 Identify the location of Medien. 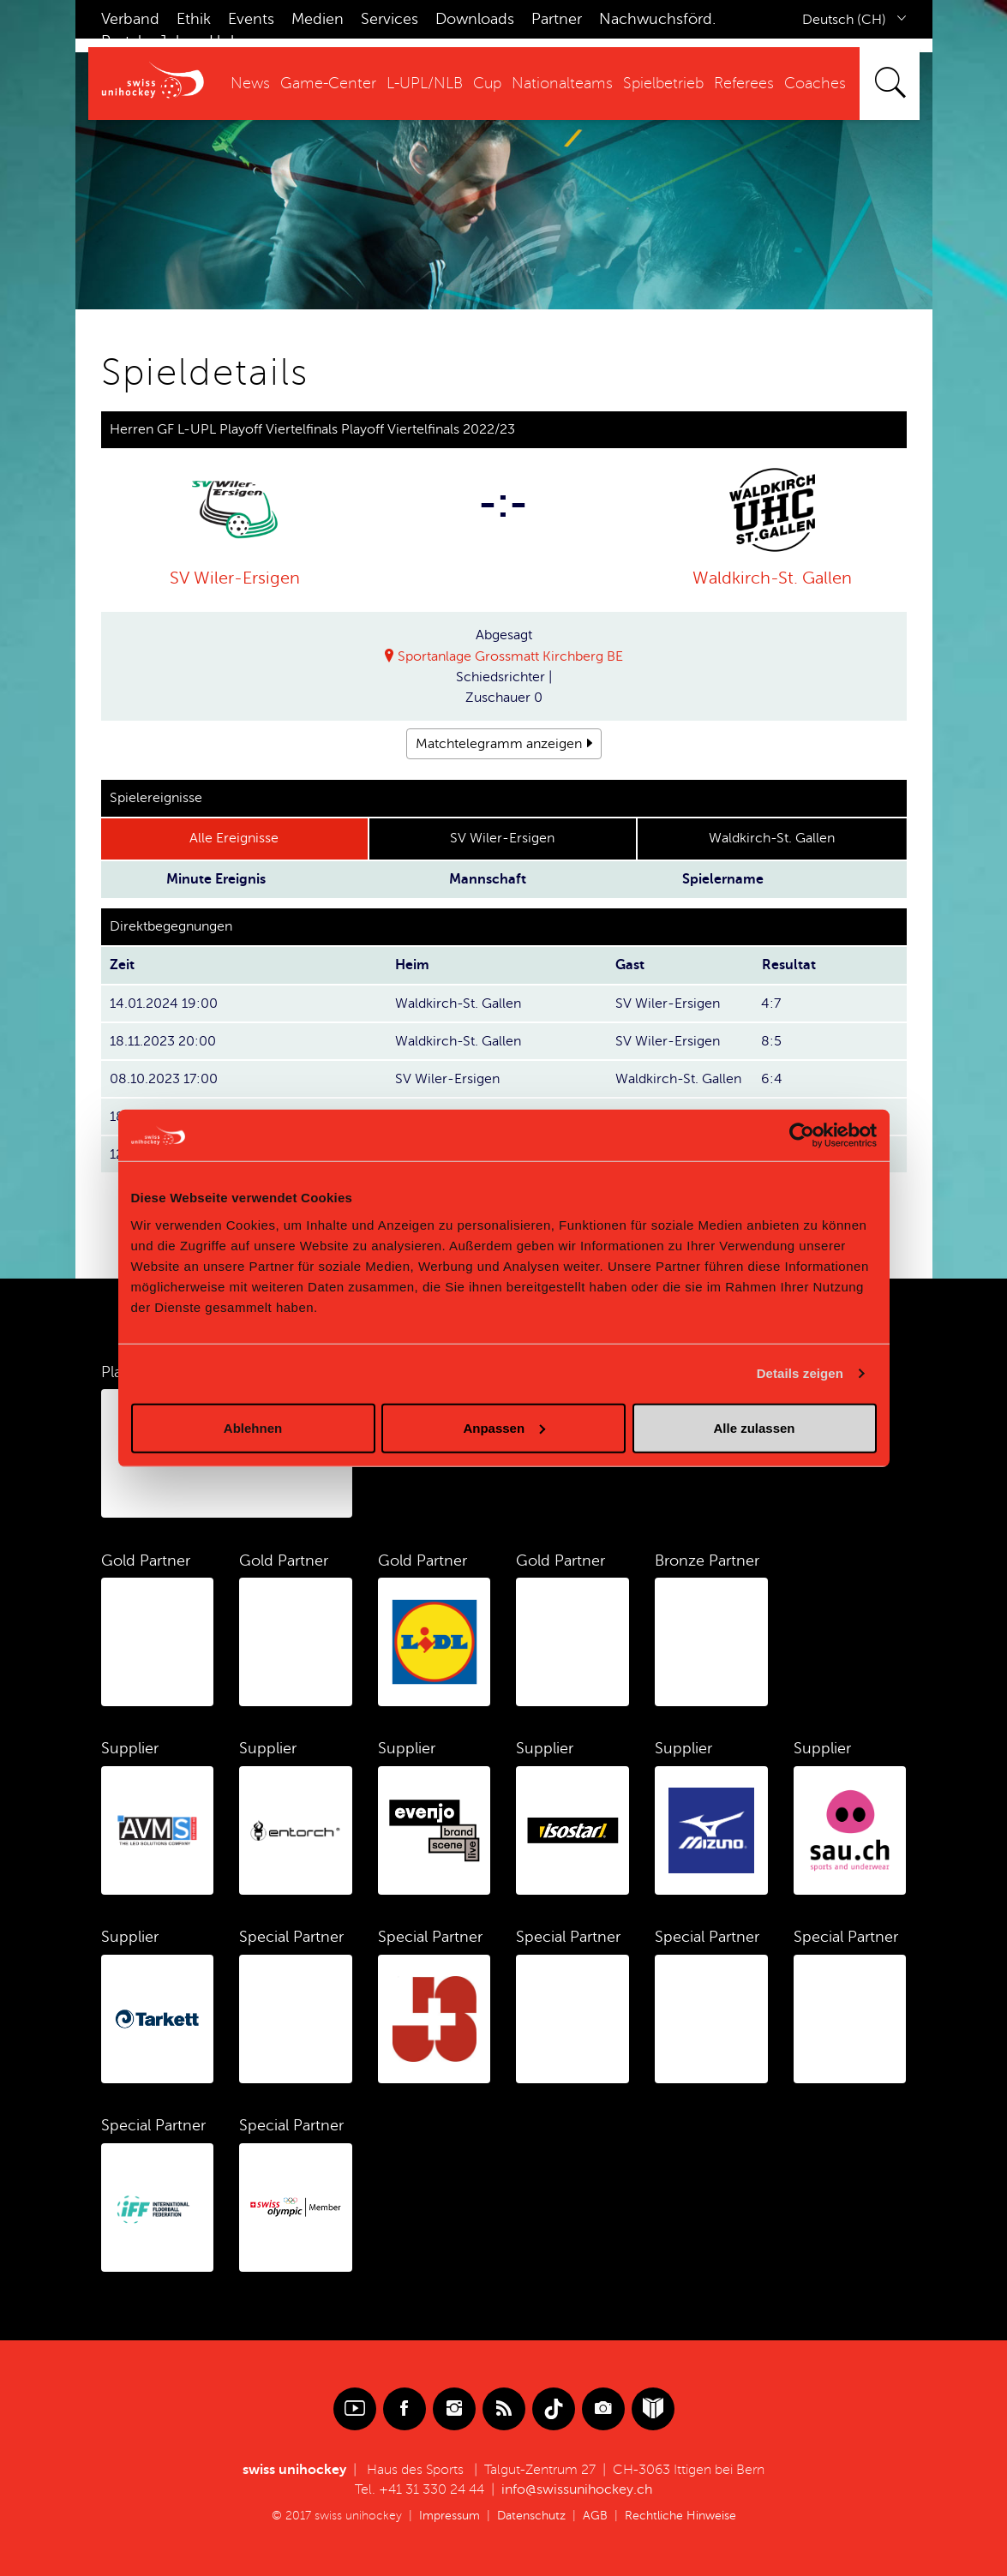
(317, 18).